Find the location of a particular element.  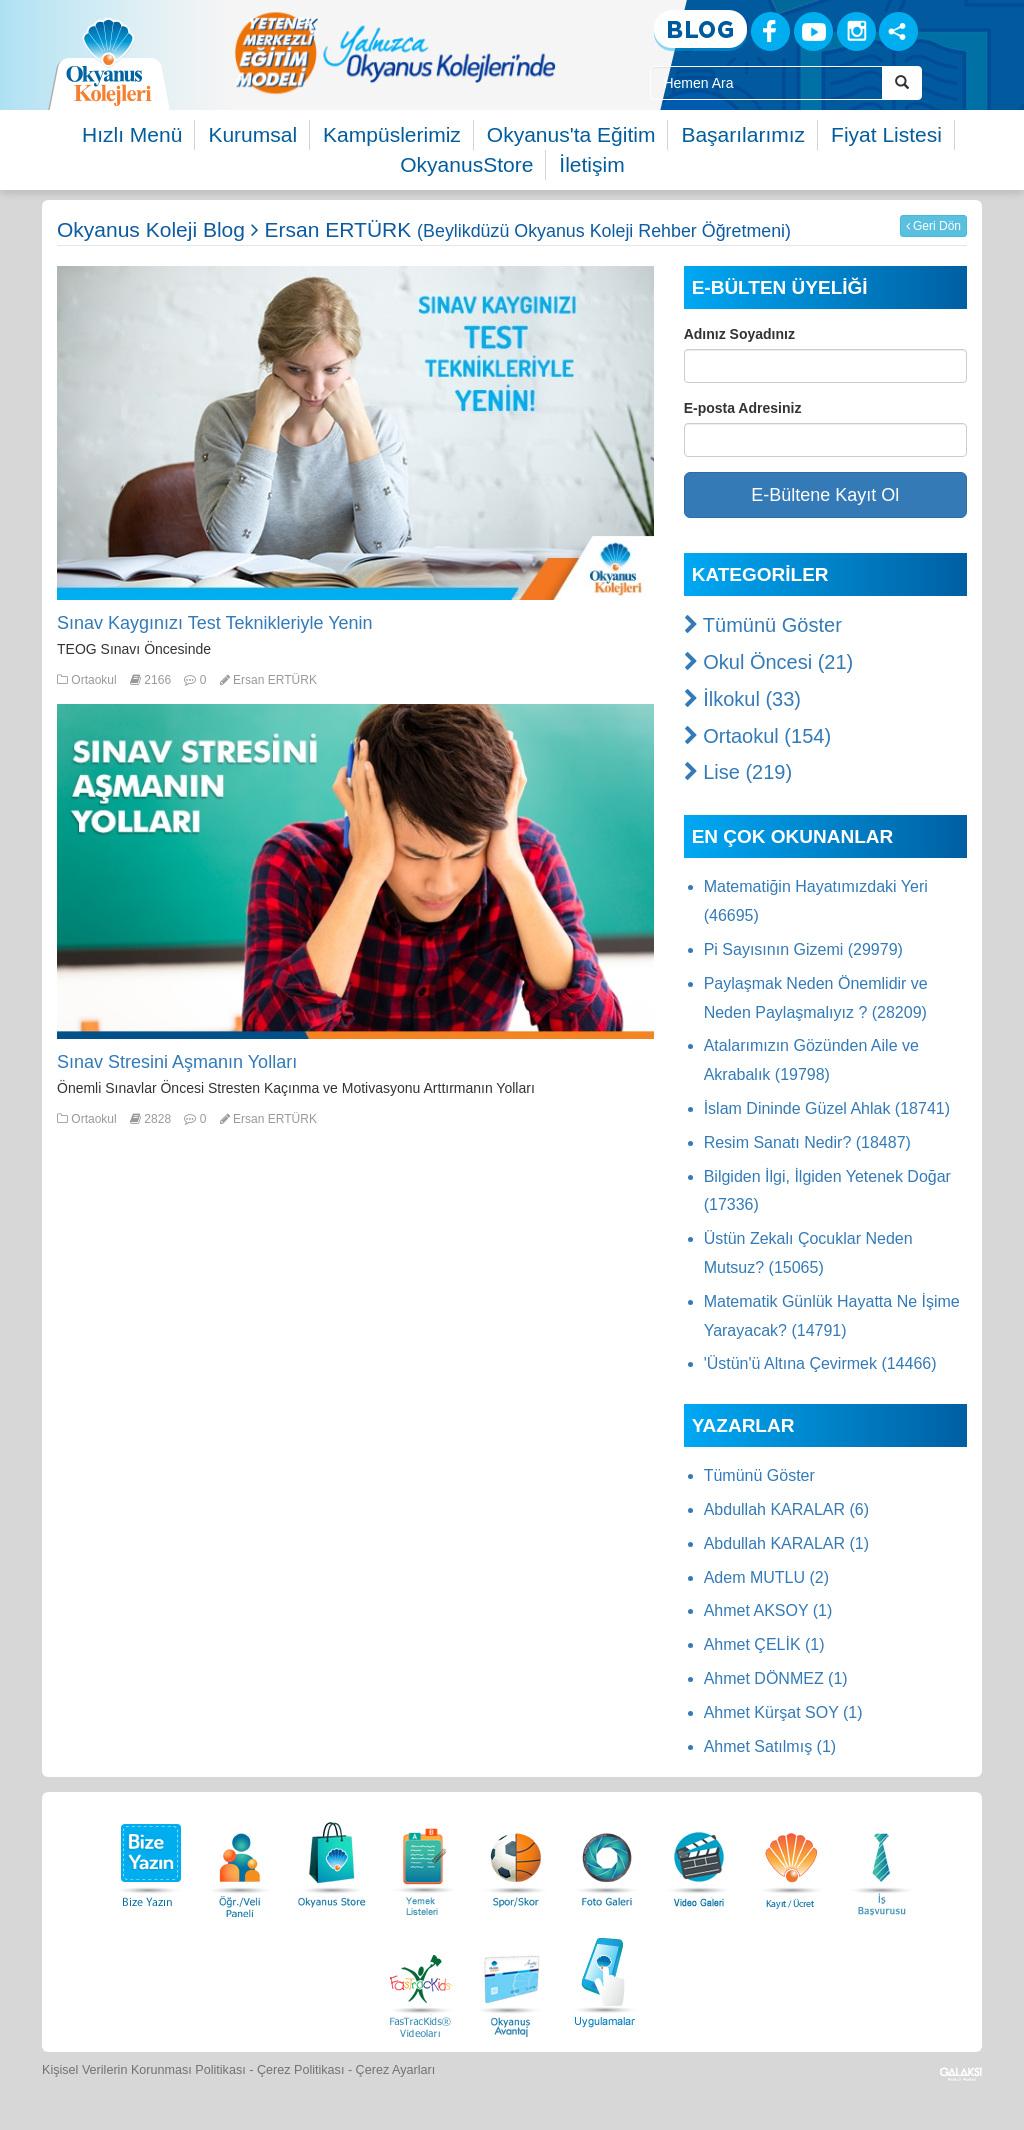

Adınız Soyadınız is located at coordinates (739, 334).